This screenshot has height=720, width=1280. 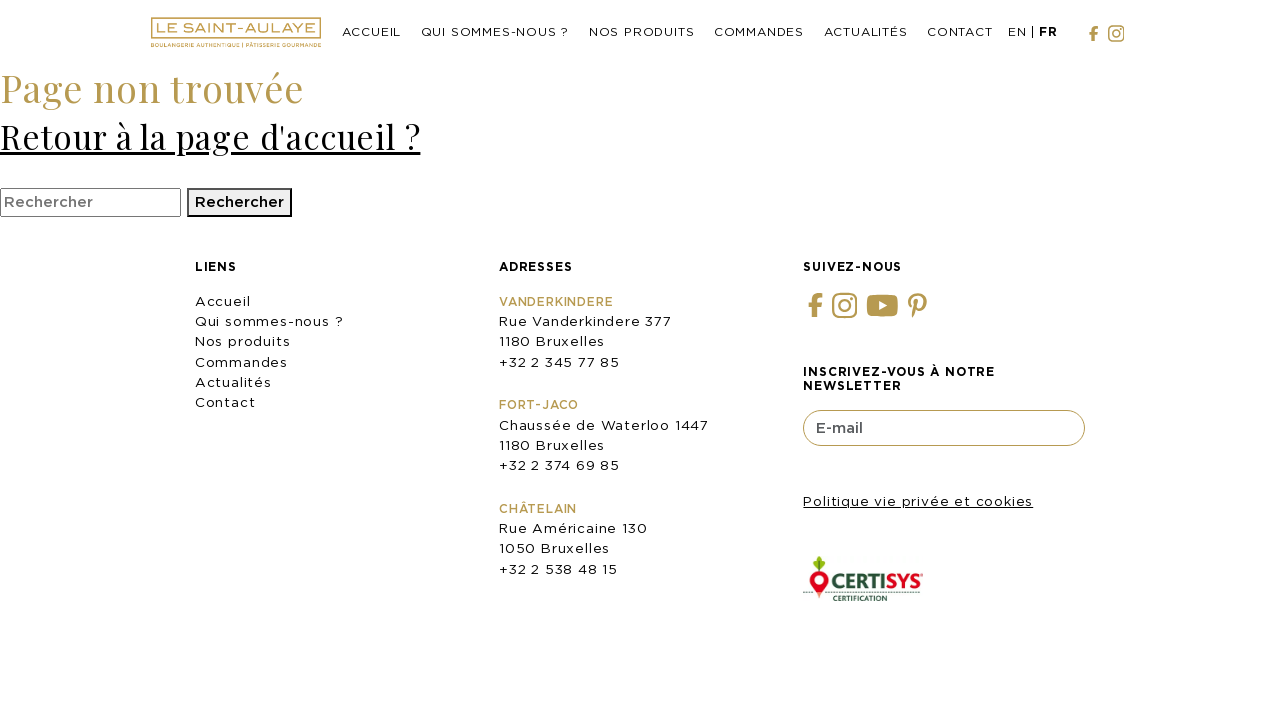 What do you see at coordinates (960, 31) in the screenshot?
I see `Contact` at bounding box center [960, 31].